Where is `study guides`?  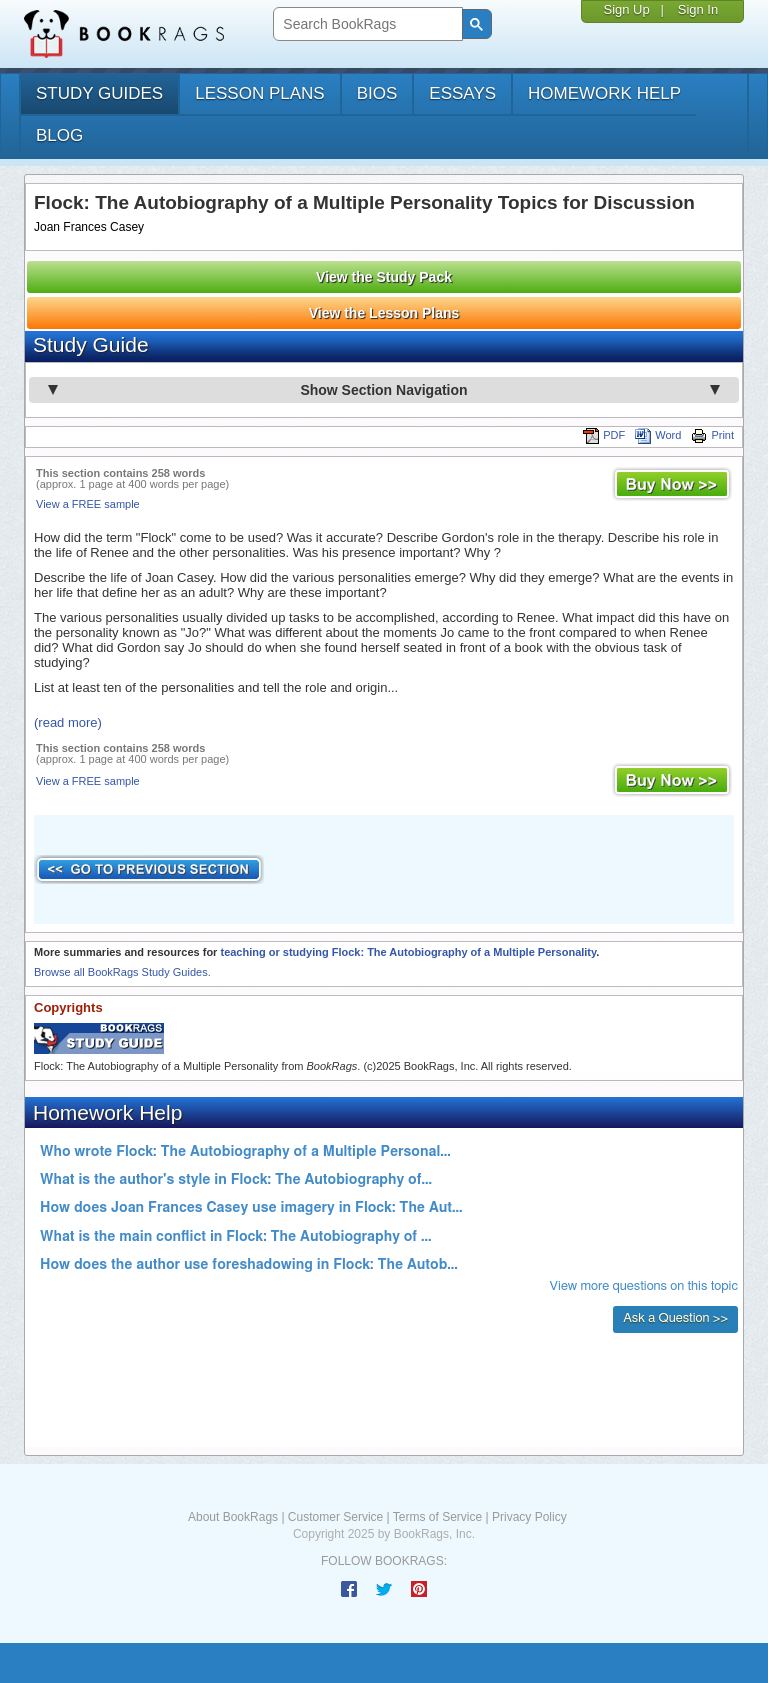
study guides is located at coordinates (99, 93).